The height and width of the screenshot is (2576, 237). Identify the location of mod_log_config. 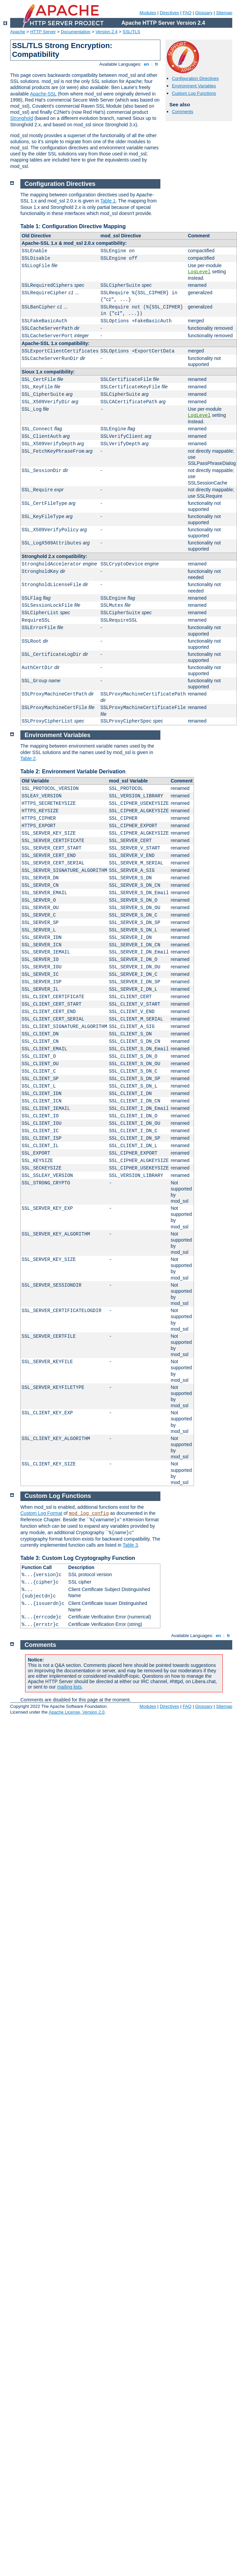
(89, 1513).